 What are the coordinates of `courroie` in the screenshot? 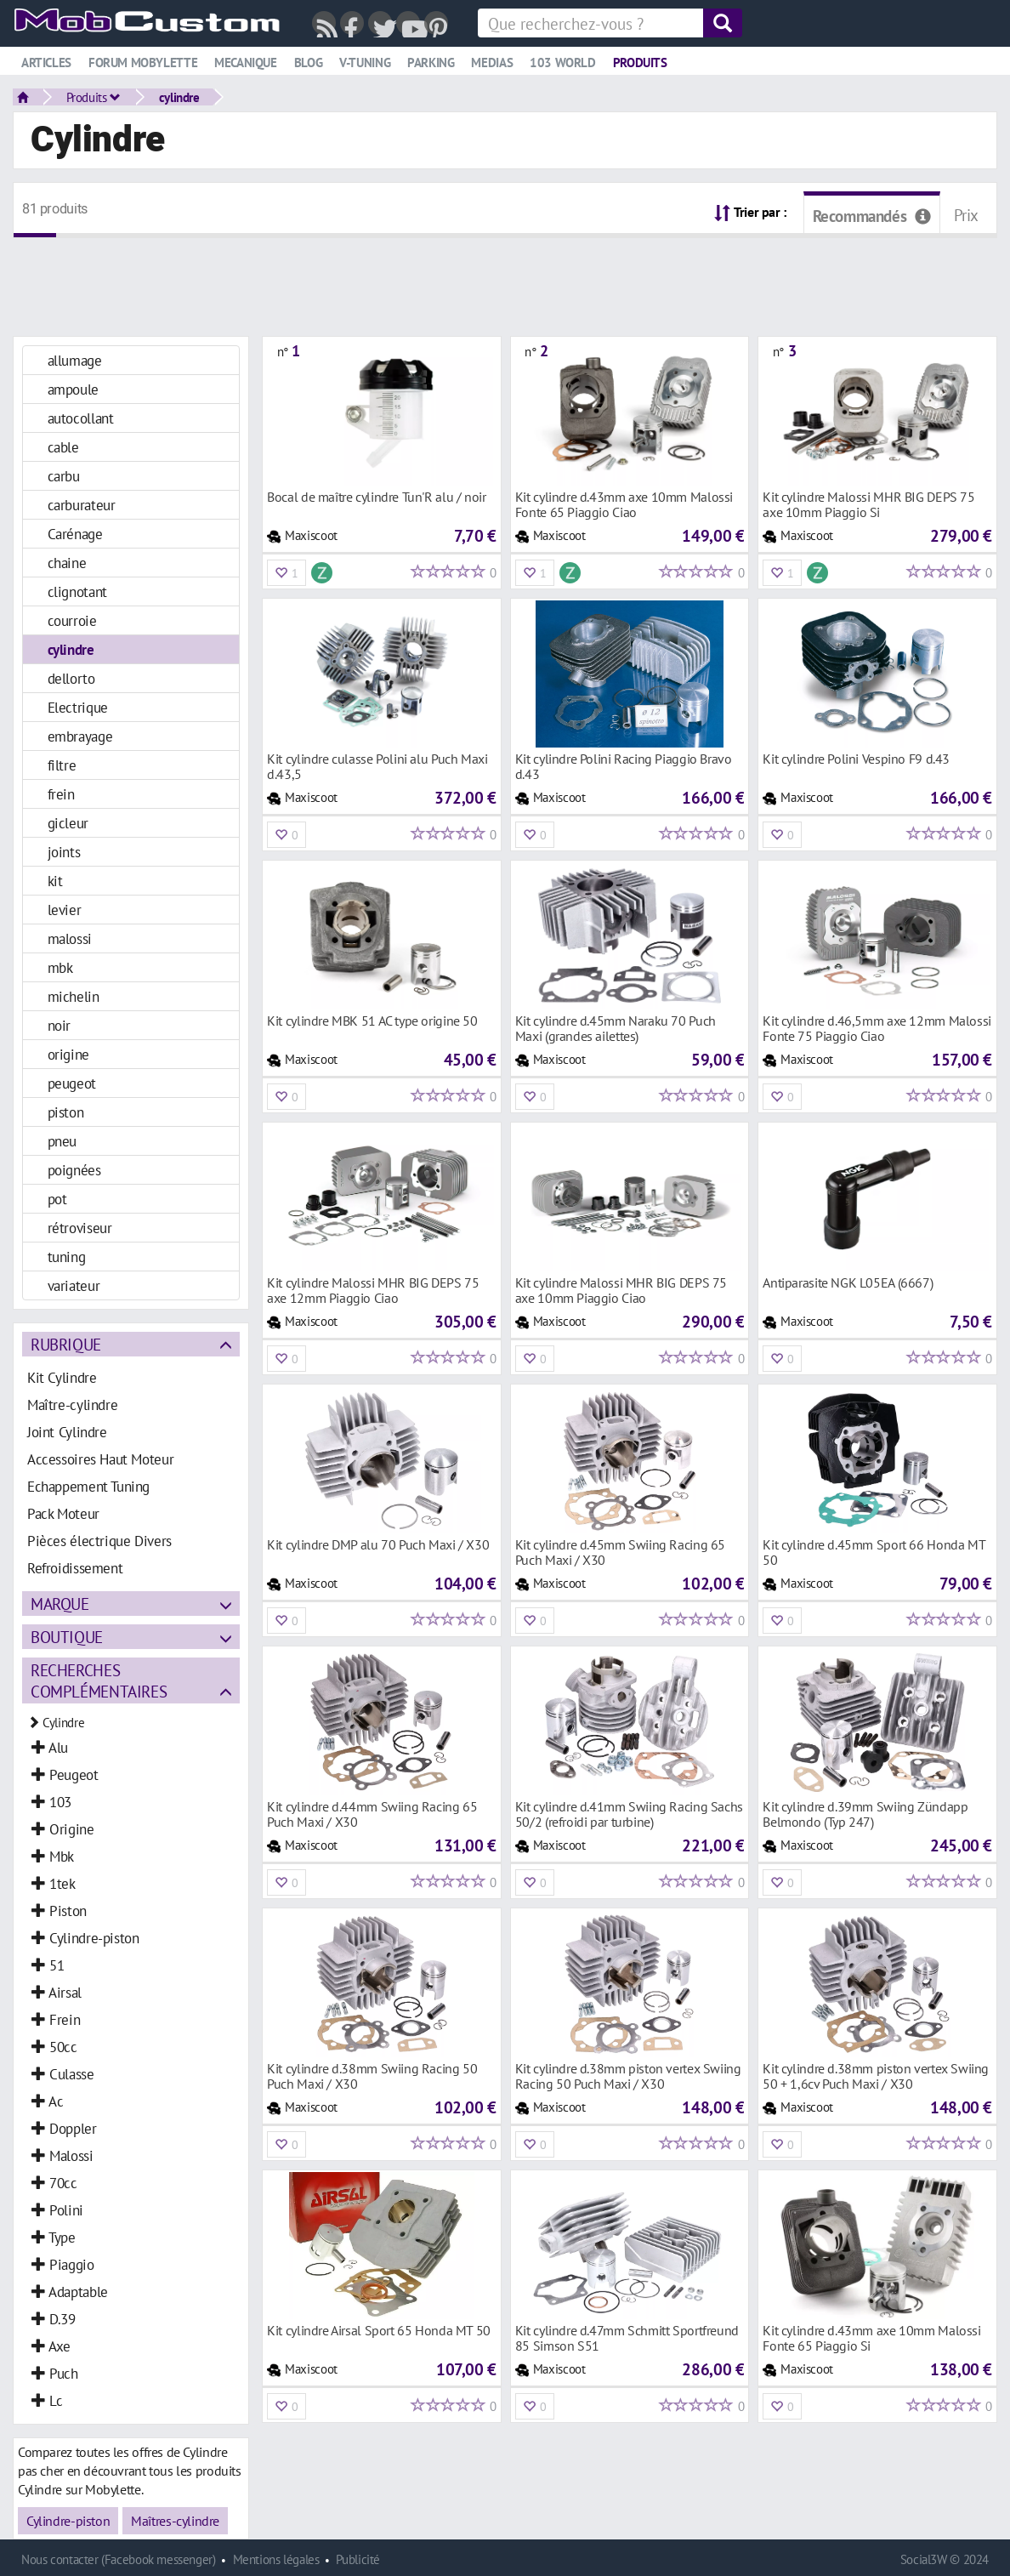 It's located at (72, 620).